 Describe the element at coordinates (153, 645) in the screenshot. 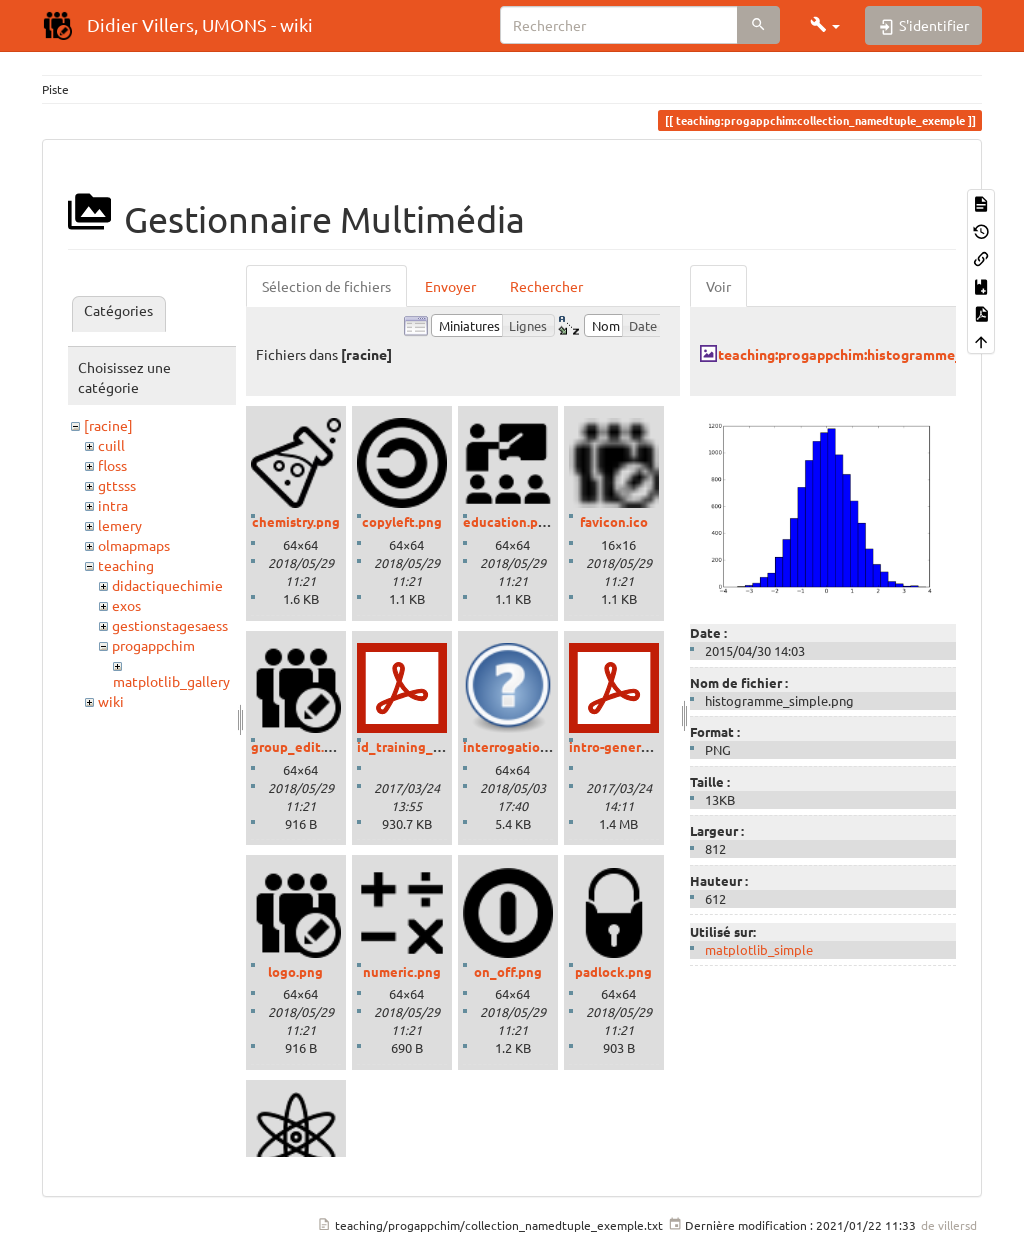

I see `progappchim` at that location.